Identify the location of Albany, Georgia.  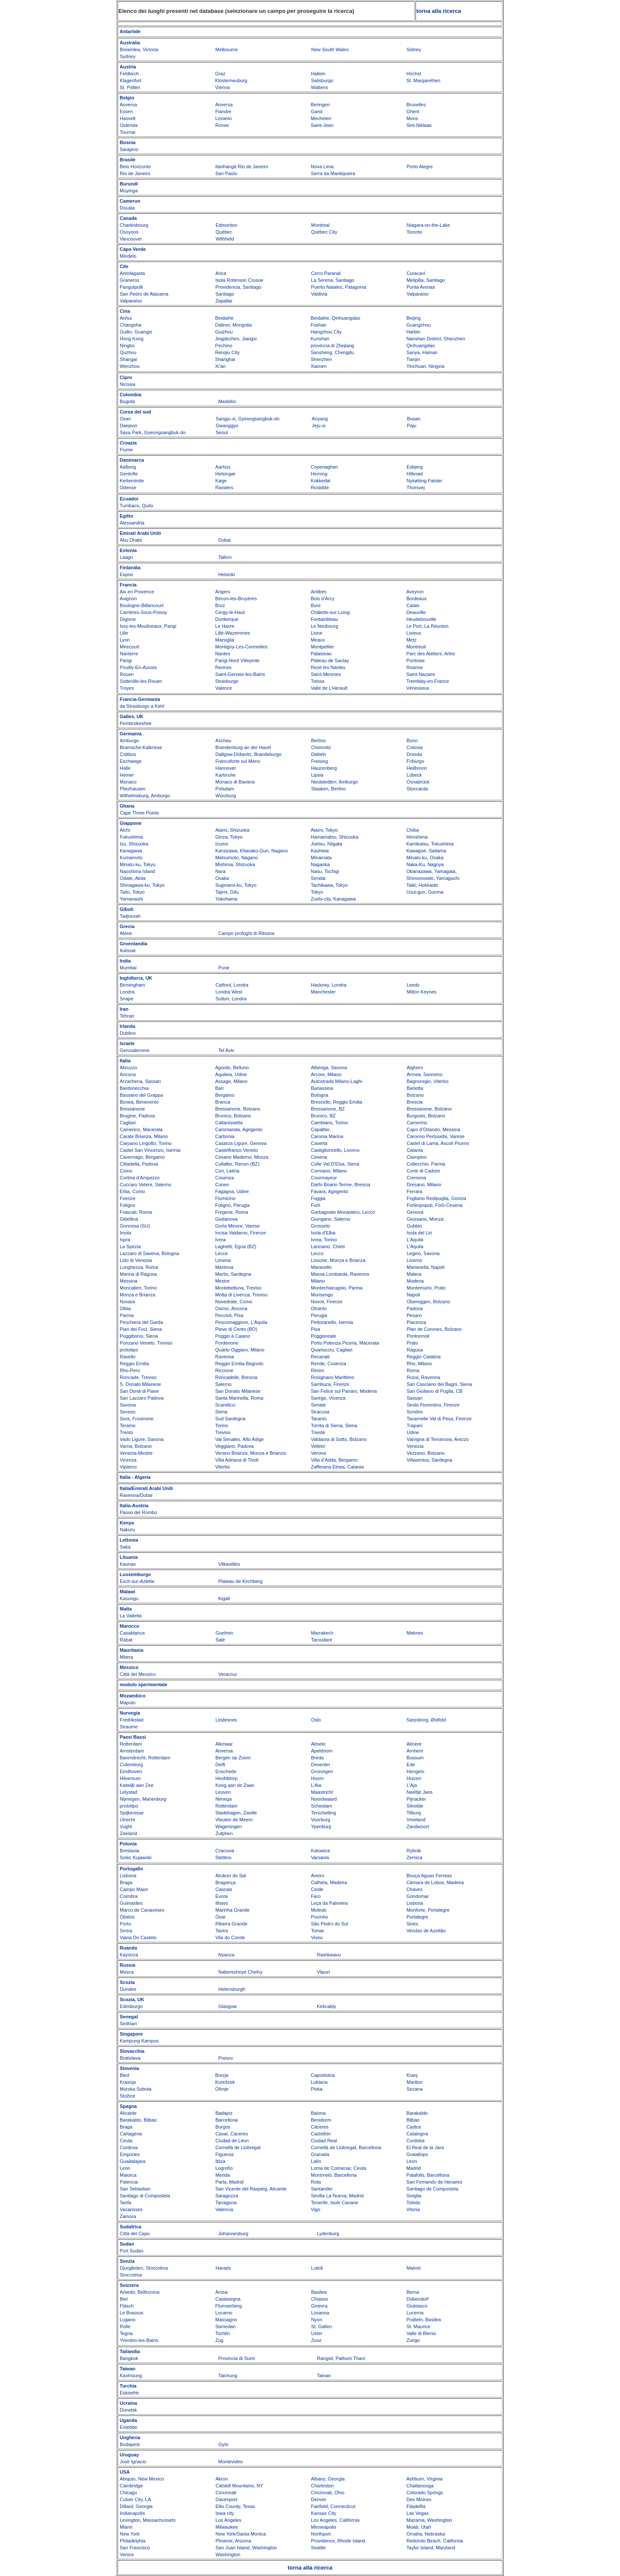
(327, 2478).